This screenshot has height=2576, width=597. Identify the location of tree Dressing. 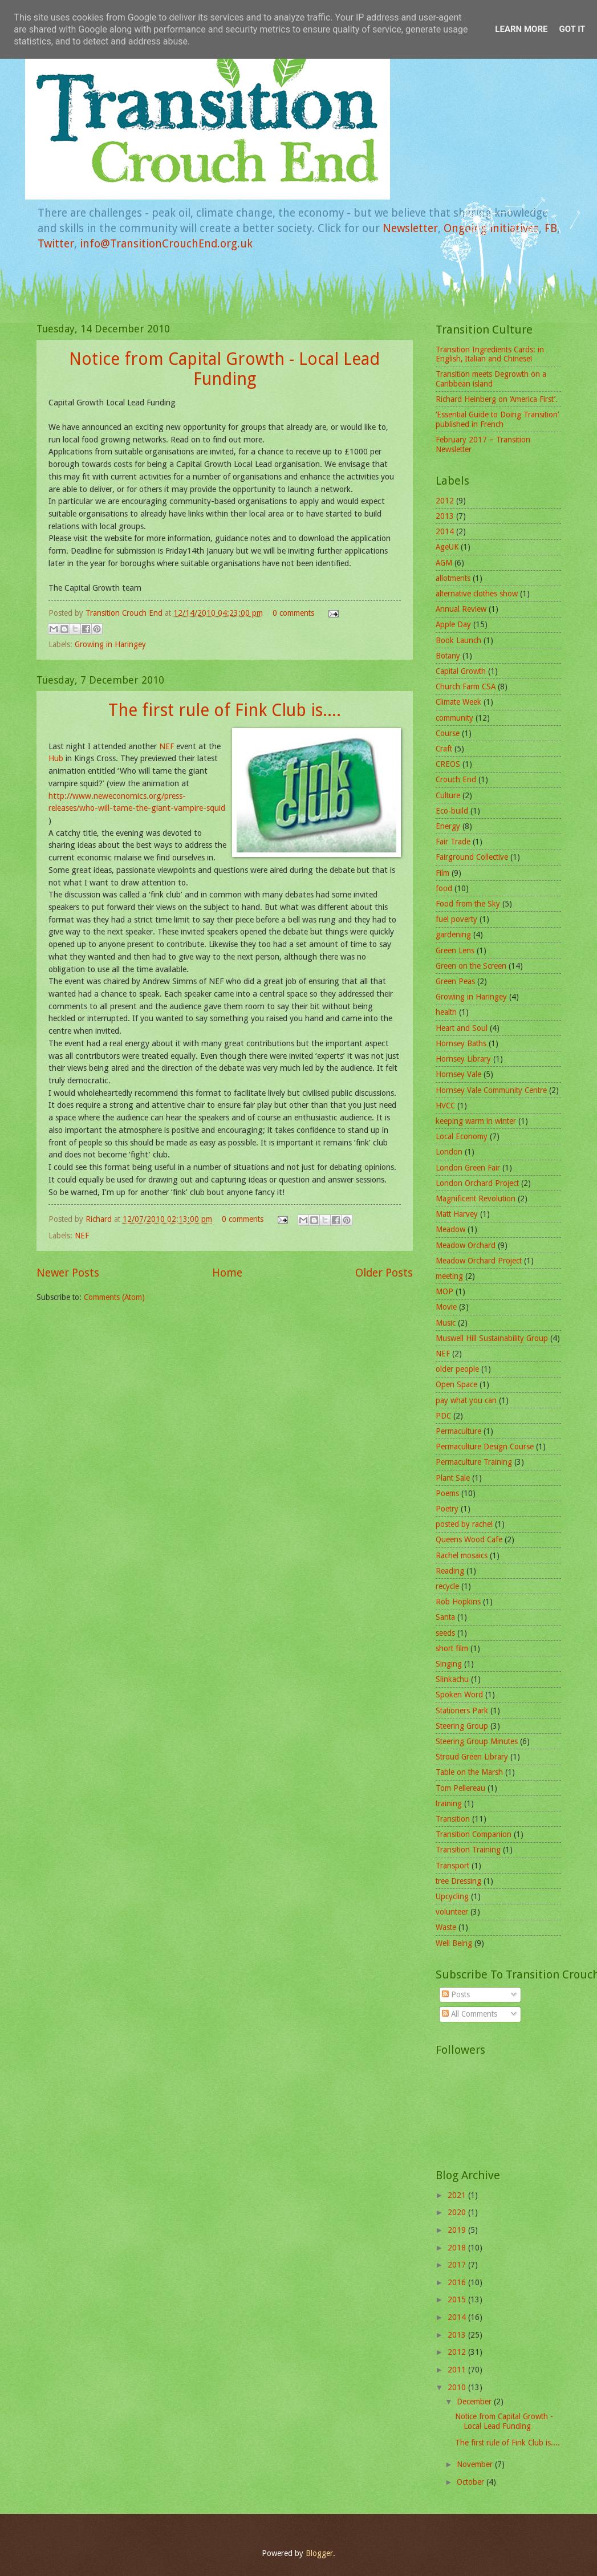
(458, 1881).